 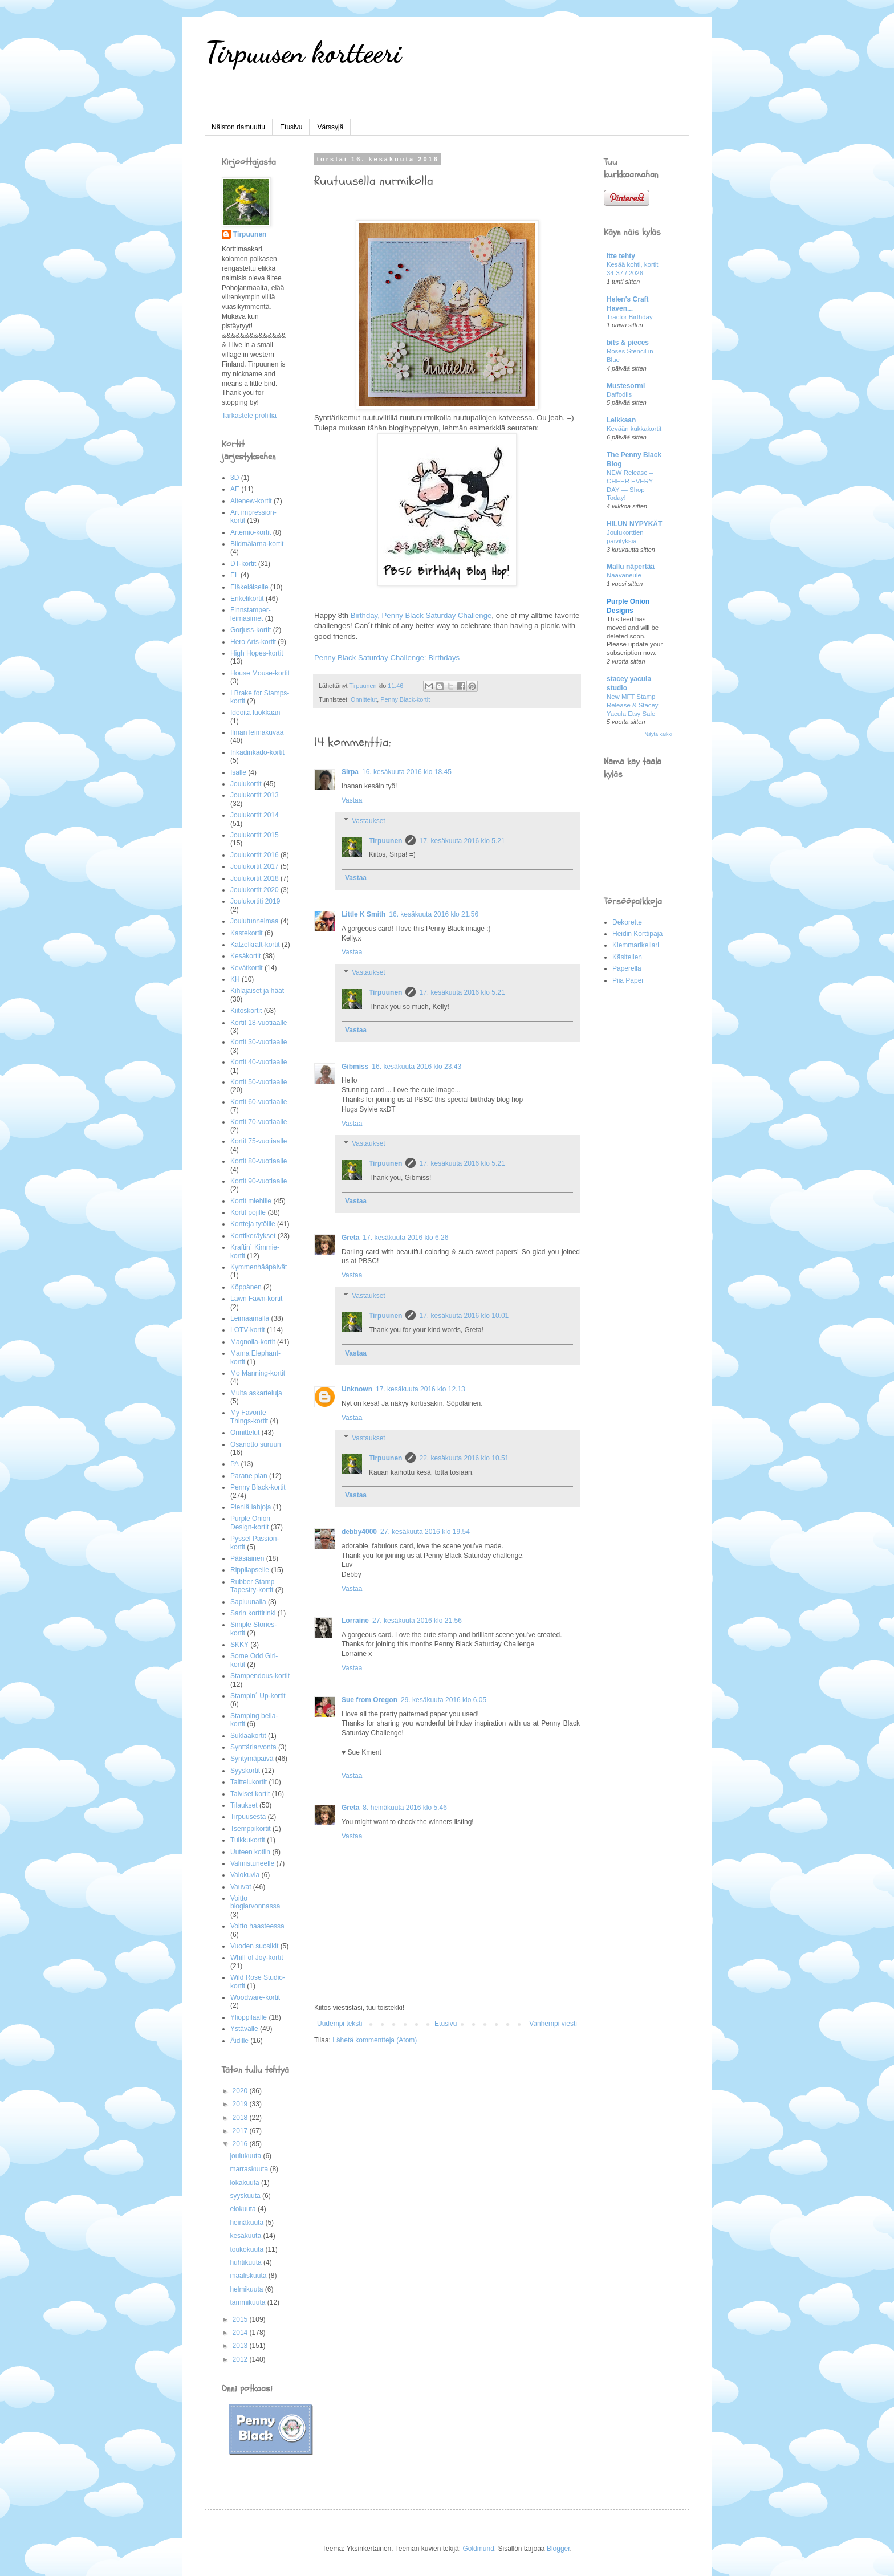 I want to click on huhtikuuta, so click(x=246, y=2262).